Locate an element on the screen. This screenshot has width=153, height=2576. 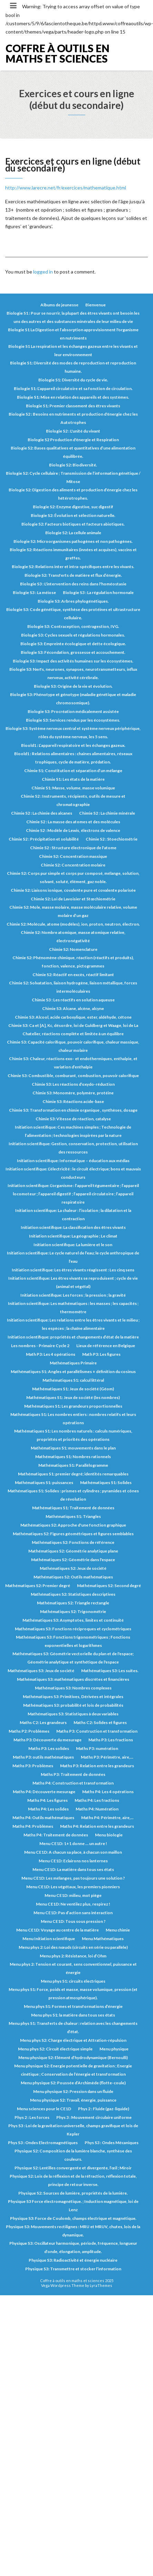
Initiation scientifique: La classification des êtres vivants is located at coordinates (73, 1227).